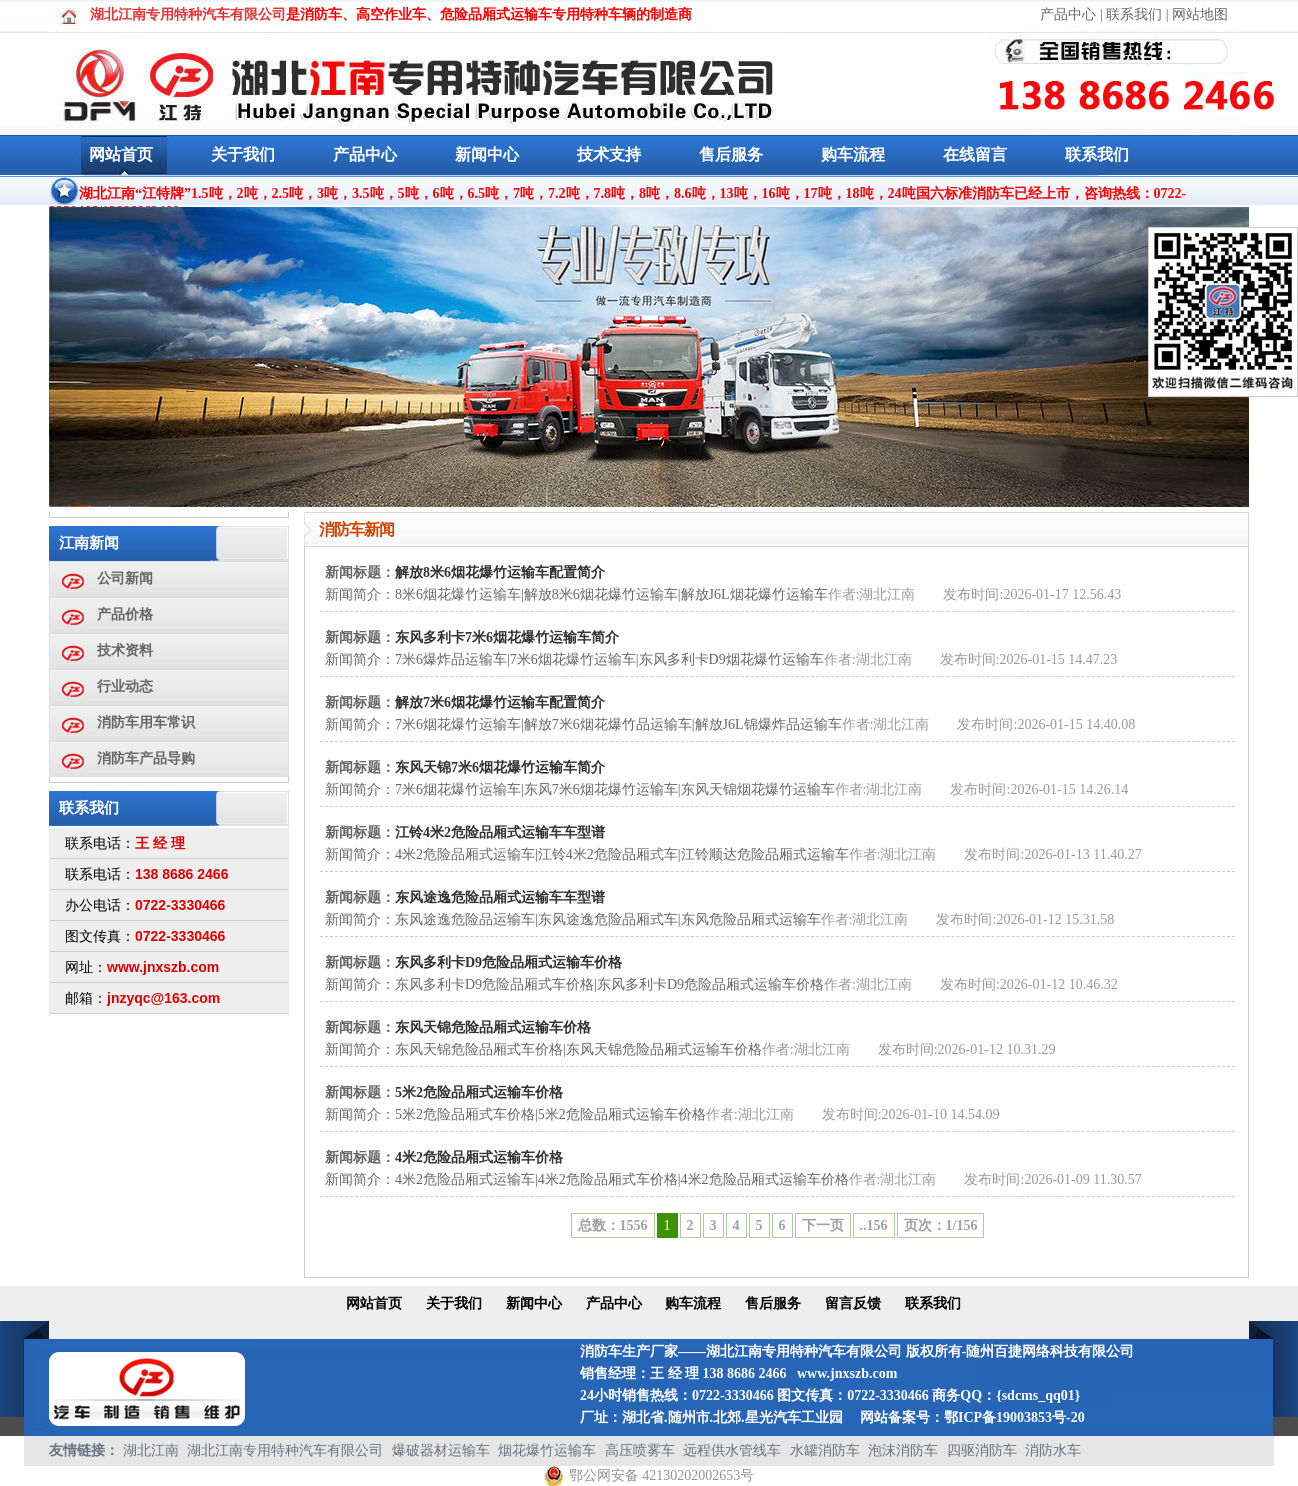  Describe the element at coordinates (613, 1225) in the screenshot. I see `总数：1556` at that location.